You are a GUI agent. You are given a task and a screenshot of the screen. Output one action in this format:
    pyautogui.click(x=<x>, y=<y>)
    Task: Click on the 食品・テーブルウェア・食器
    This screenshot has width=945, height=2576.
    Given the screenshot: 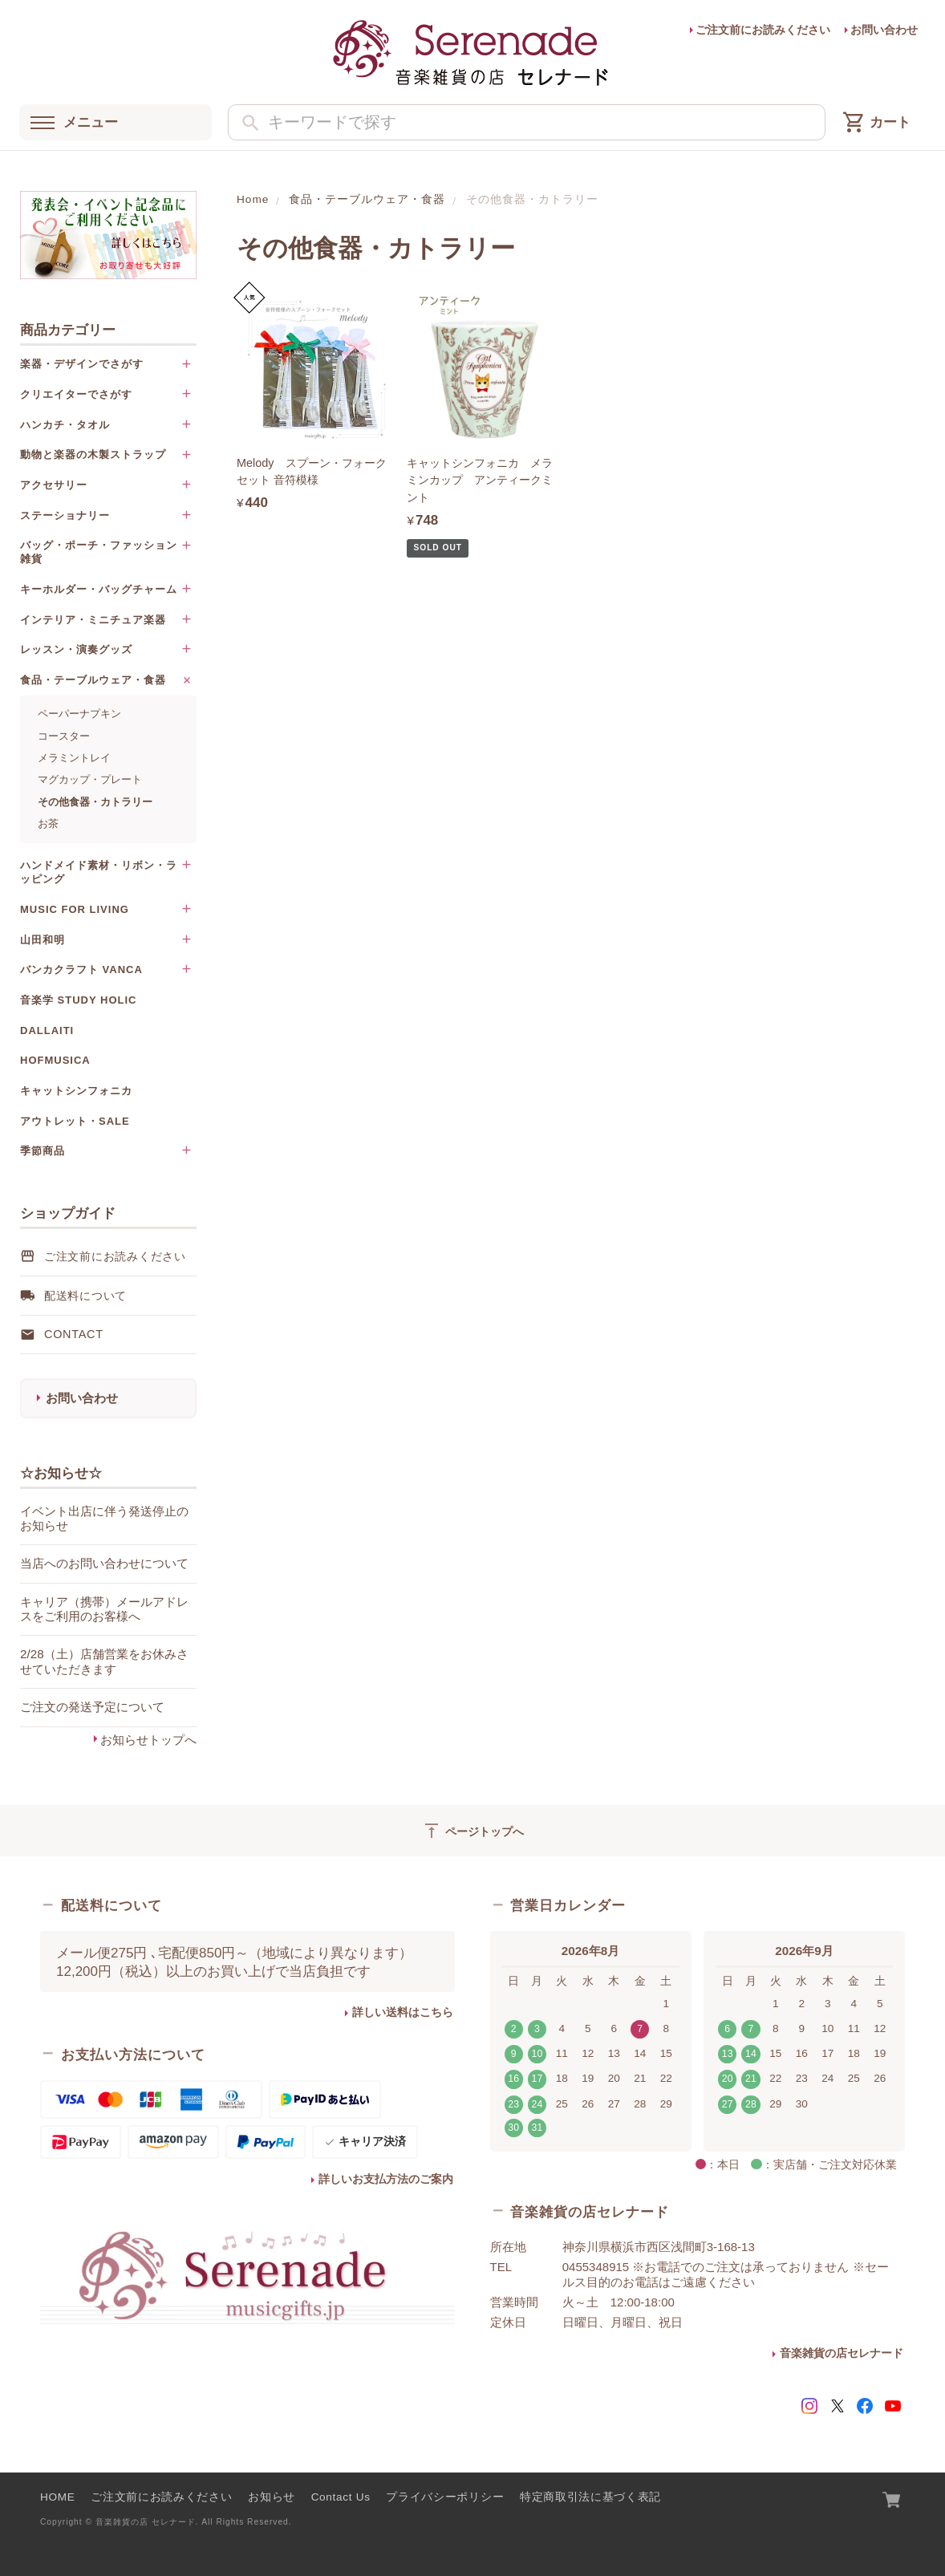 What is the action you would take?
    pyautogui.click(x=367, y=199)
    